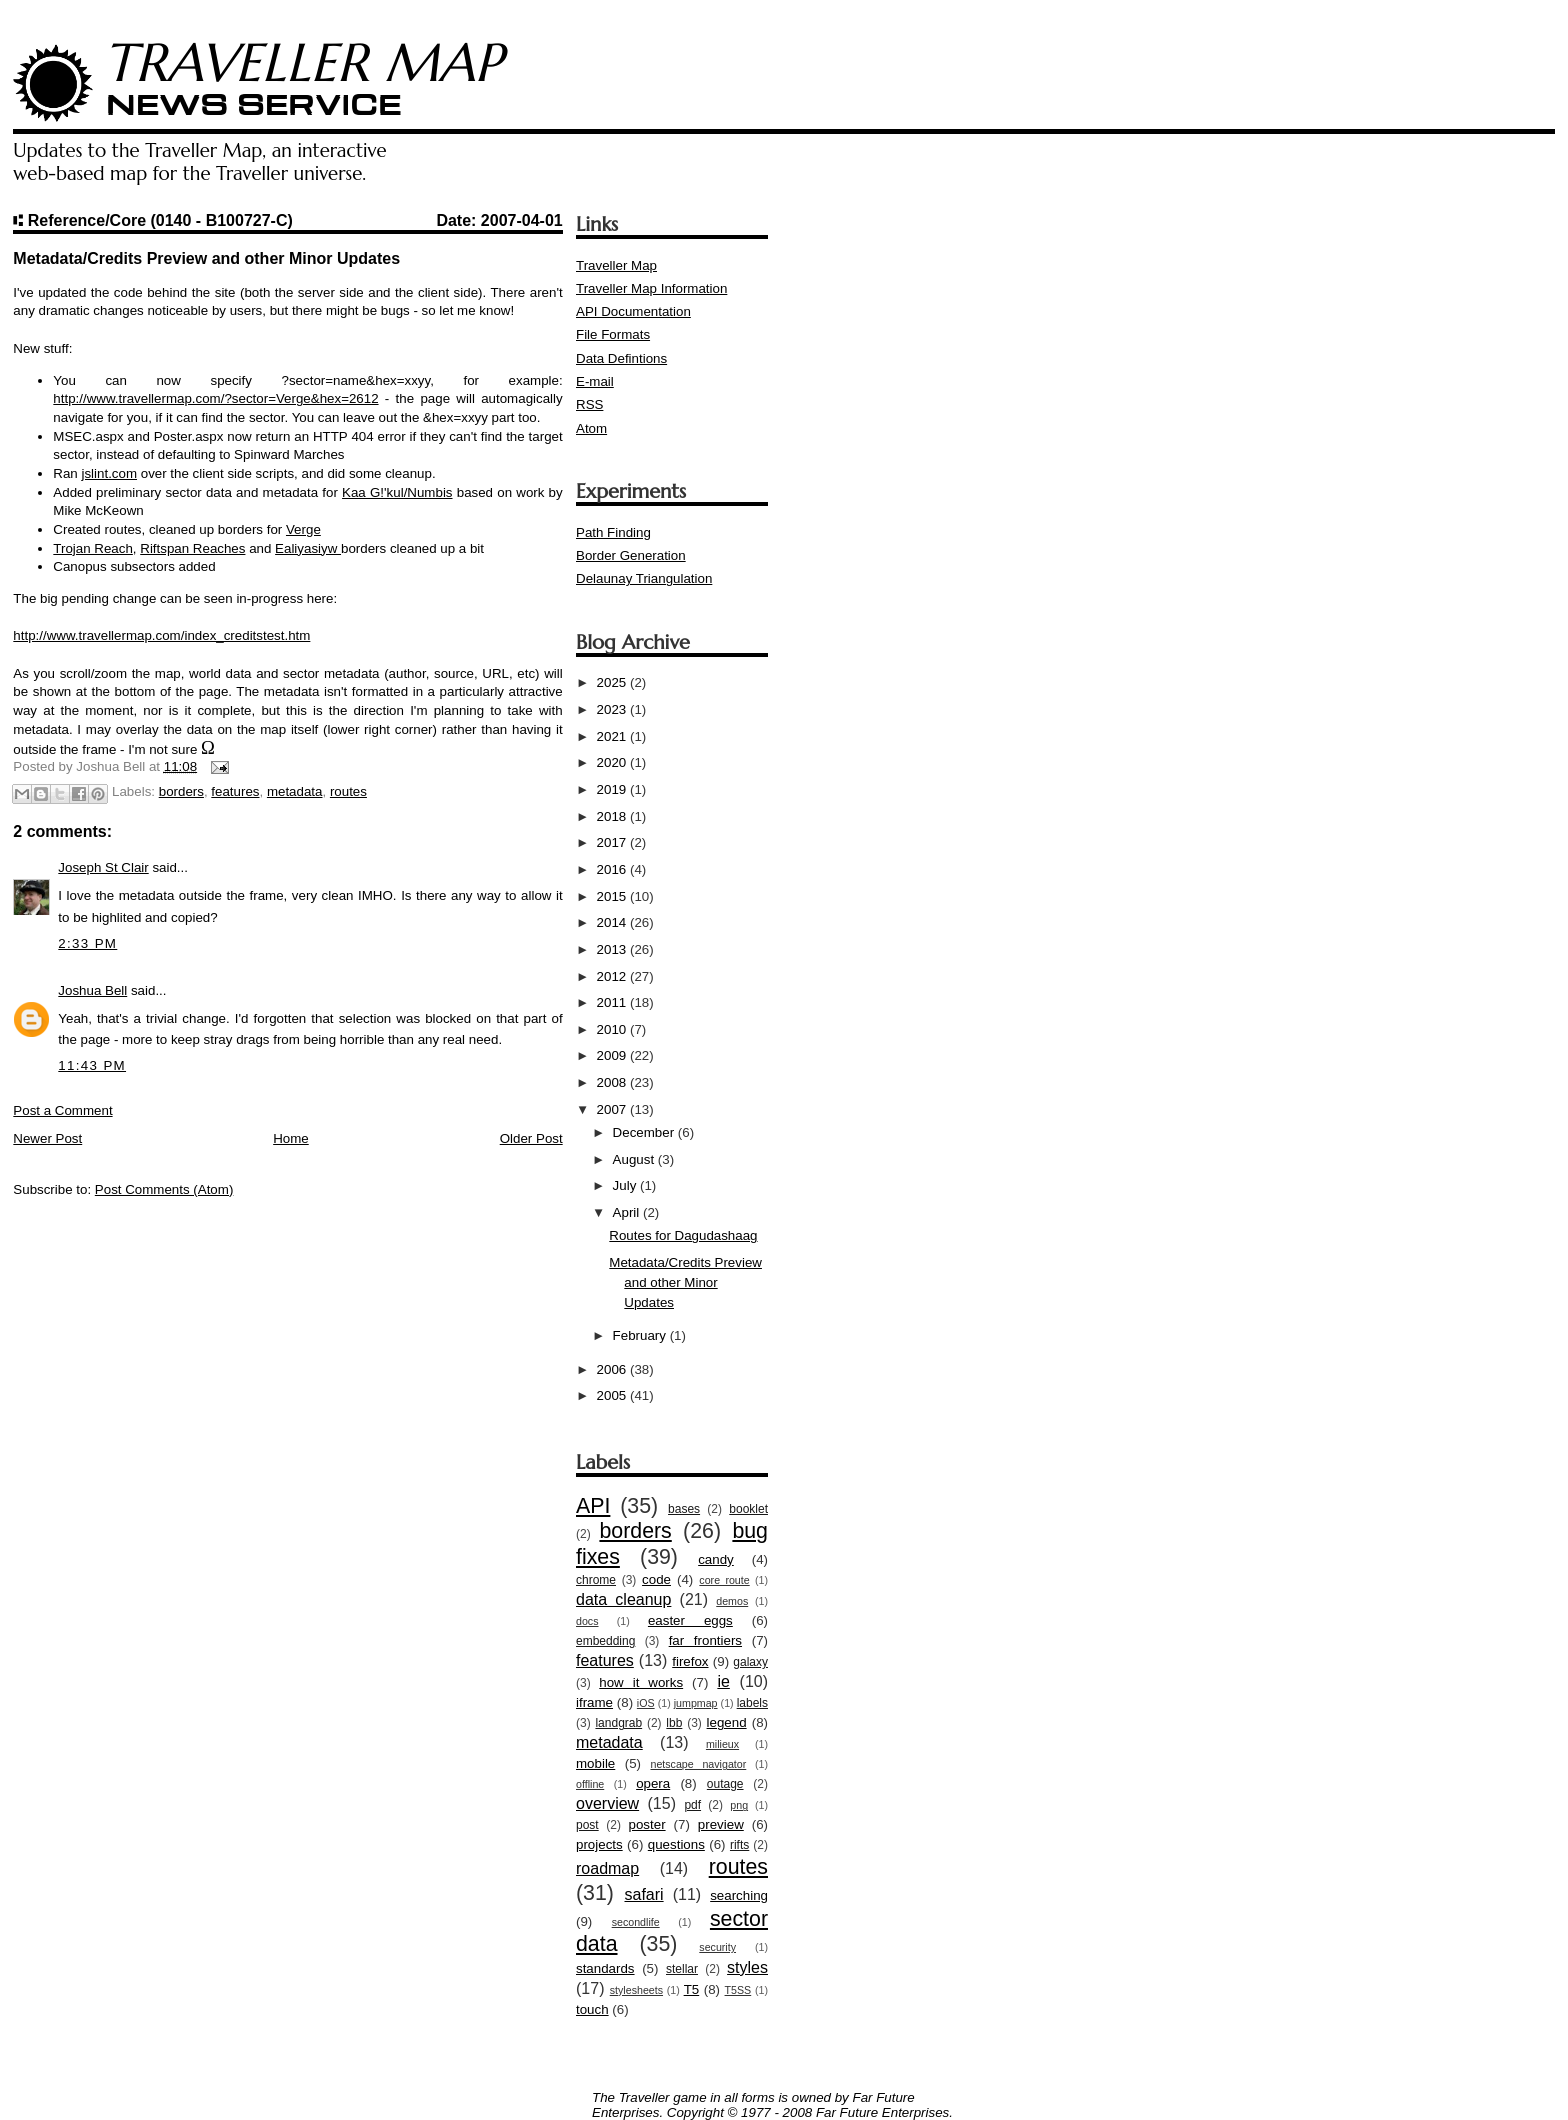  Describe the element at coordinates (613, 1029) in the screenshot. I see `2010` at that location.